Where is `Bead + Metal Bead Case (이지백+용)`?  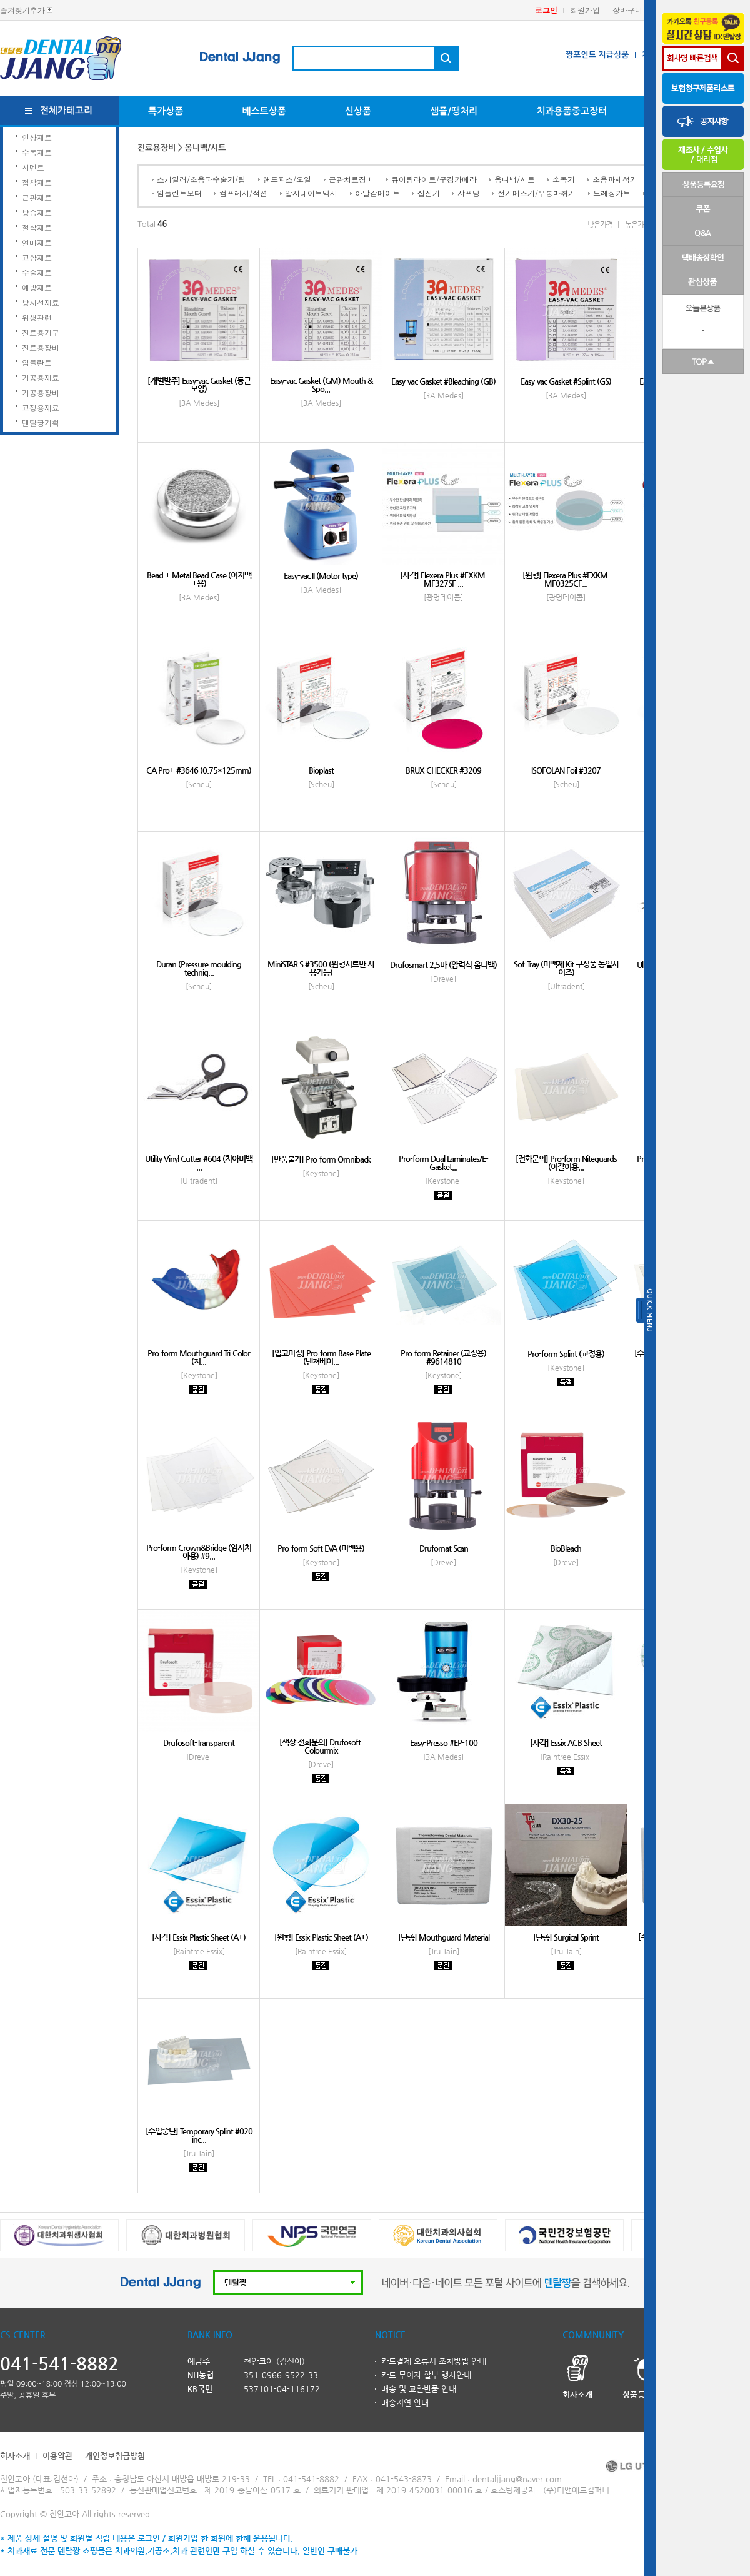
Bead + Metal Bead Case (이지백+용) is located at coordinates (199, 579).